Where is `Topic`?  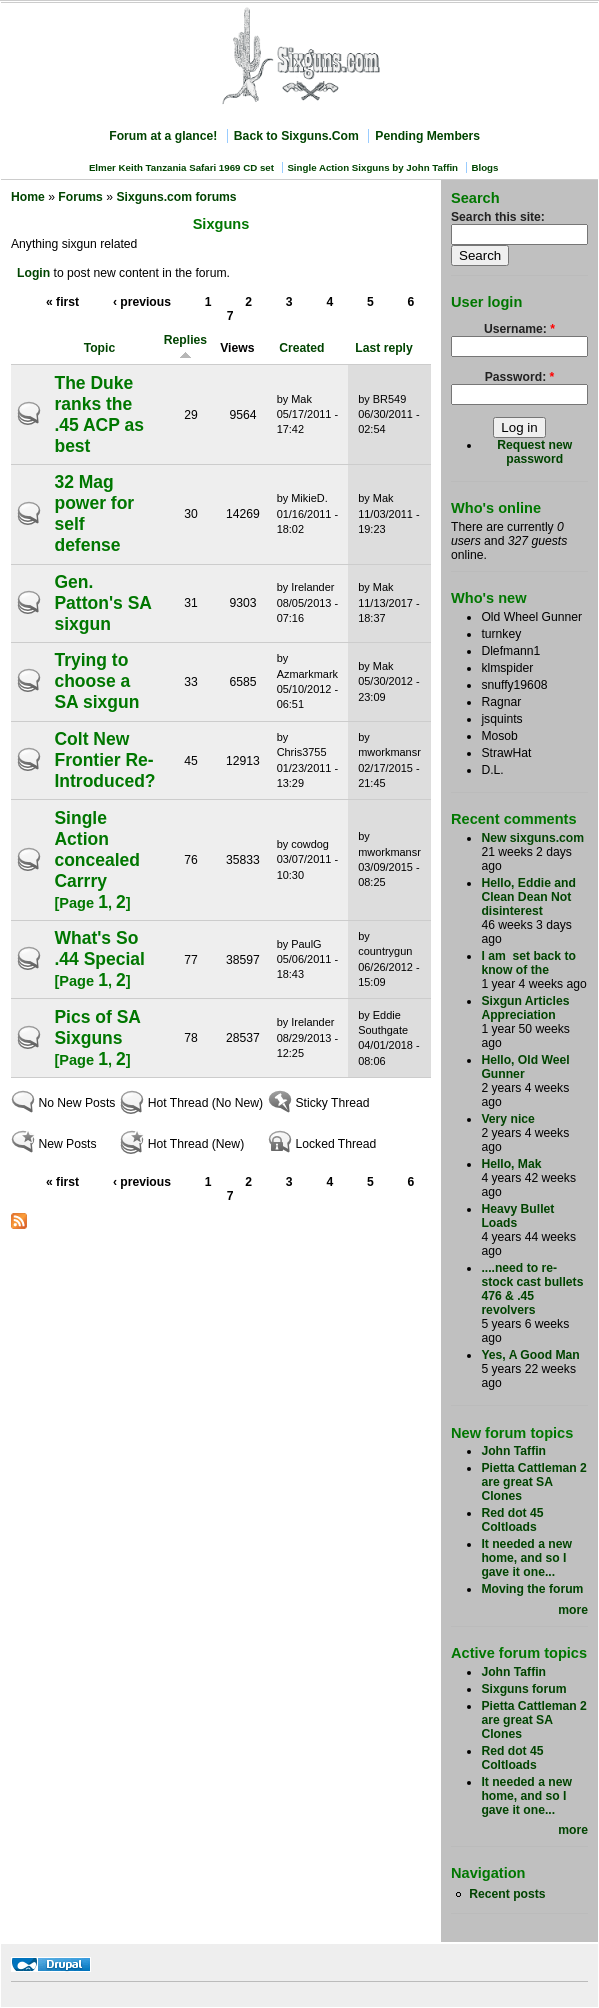 Topic is located at coordinates (100, 348).